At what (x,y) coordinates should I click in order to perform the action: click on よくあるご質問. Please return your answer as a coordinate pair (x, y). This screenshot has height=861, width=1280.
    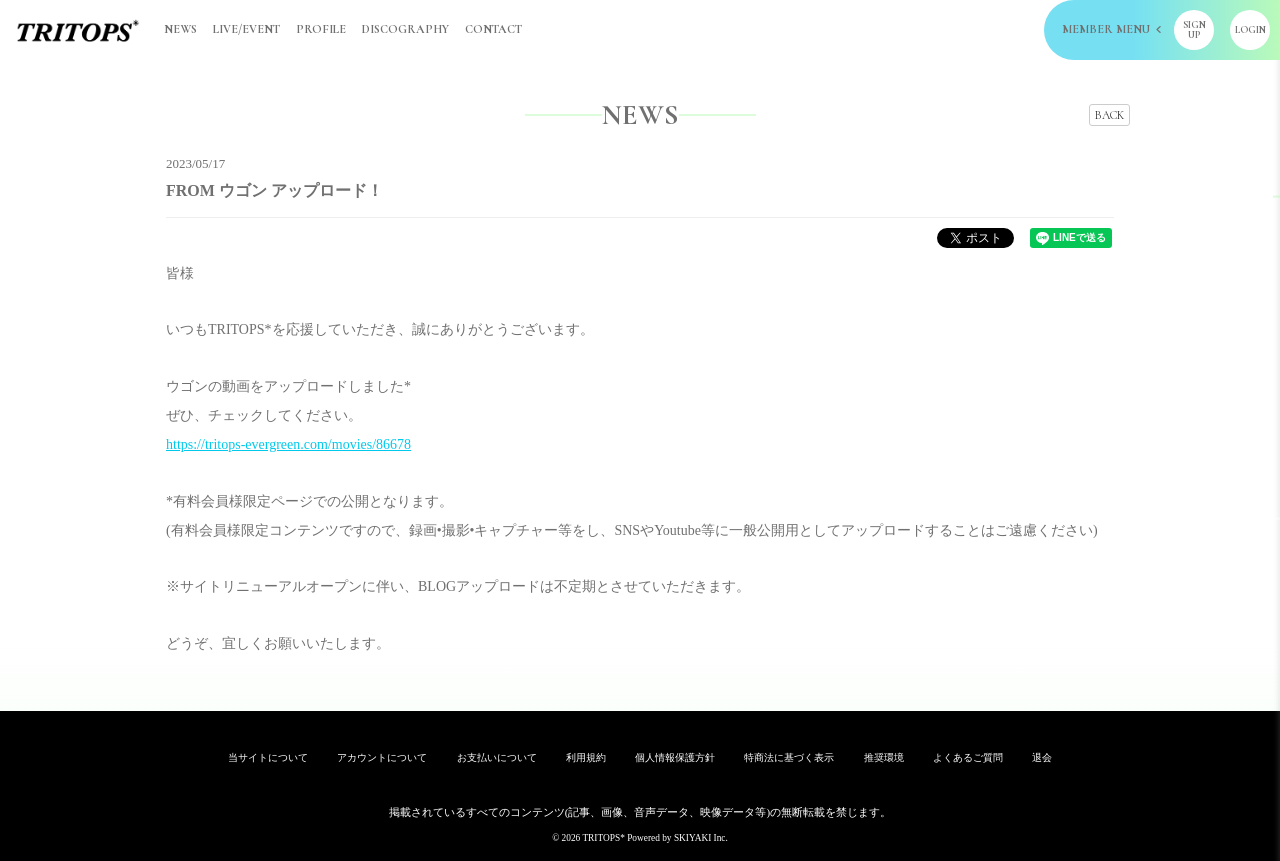
    Looking at the image, I should click on (968, 757).